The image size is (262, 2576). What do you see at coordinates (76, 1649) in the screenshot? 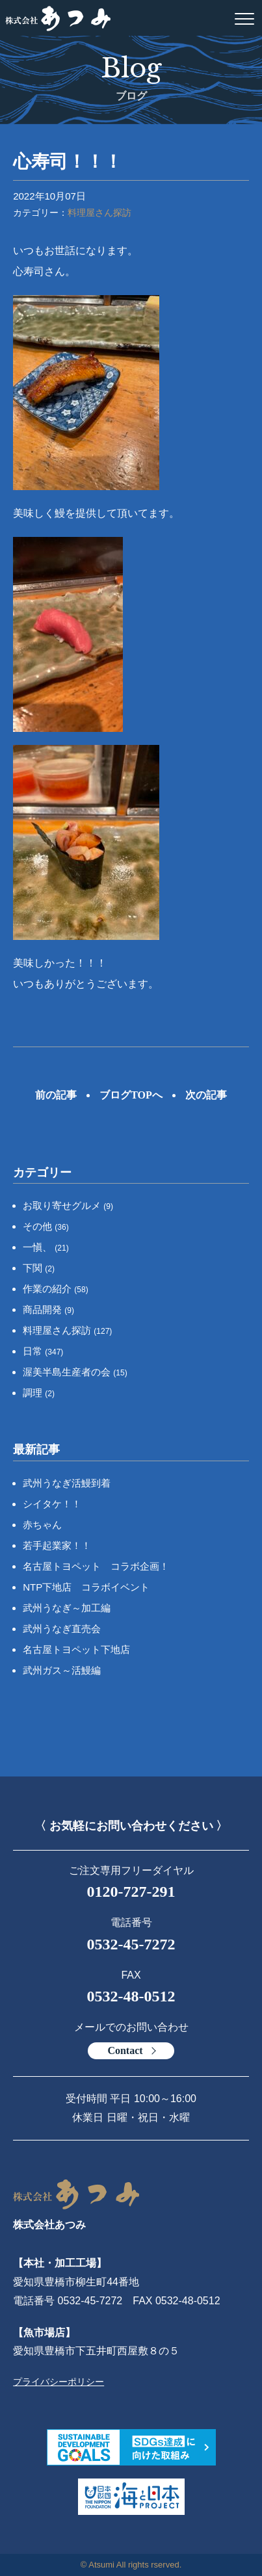
I see `名古屋トヨペット下地店` at bounding box center [76, 1649].